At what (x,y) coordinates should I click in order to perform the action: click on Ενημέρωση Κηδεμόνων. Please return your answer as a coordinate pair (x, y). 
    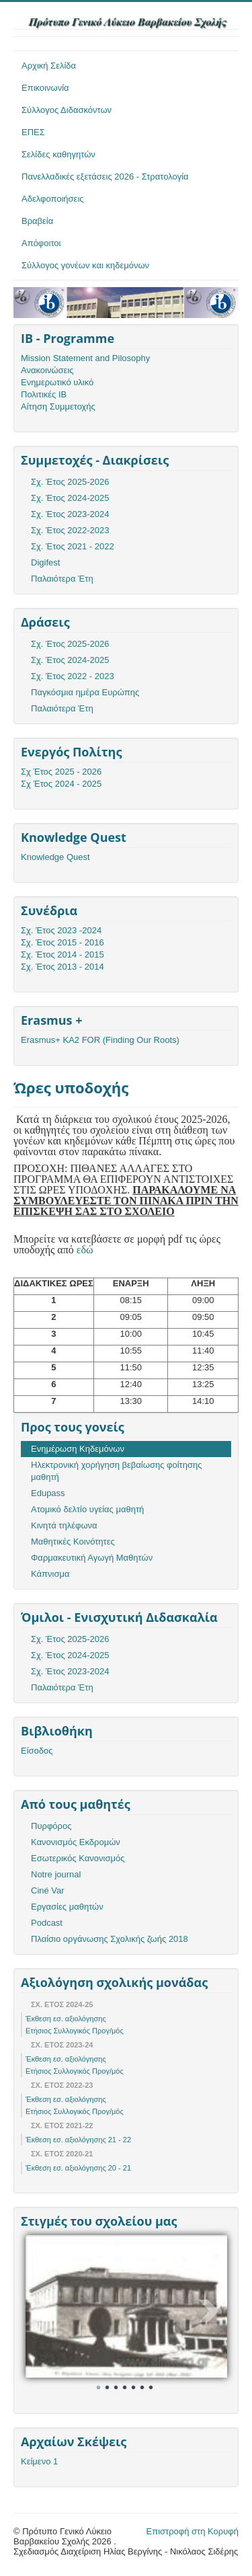
    Looking at the image, I should click on (77, 1449).